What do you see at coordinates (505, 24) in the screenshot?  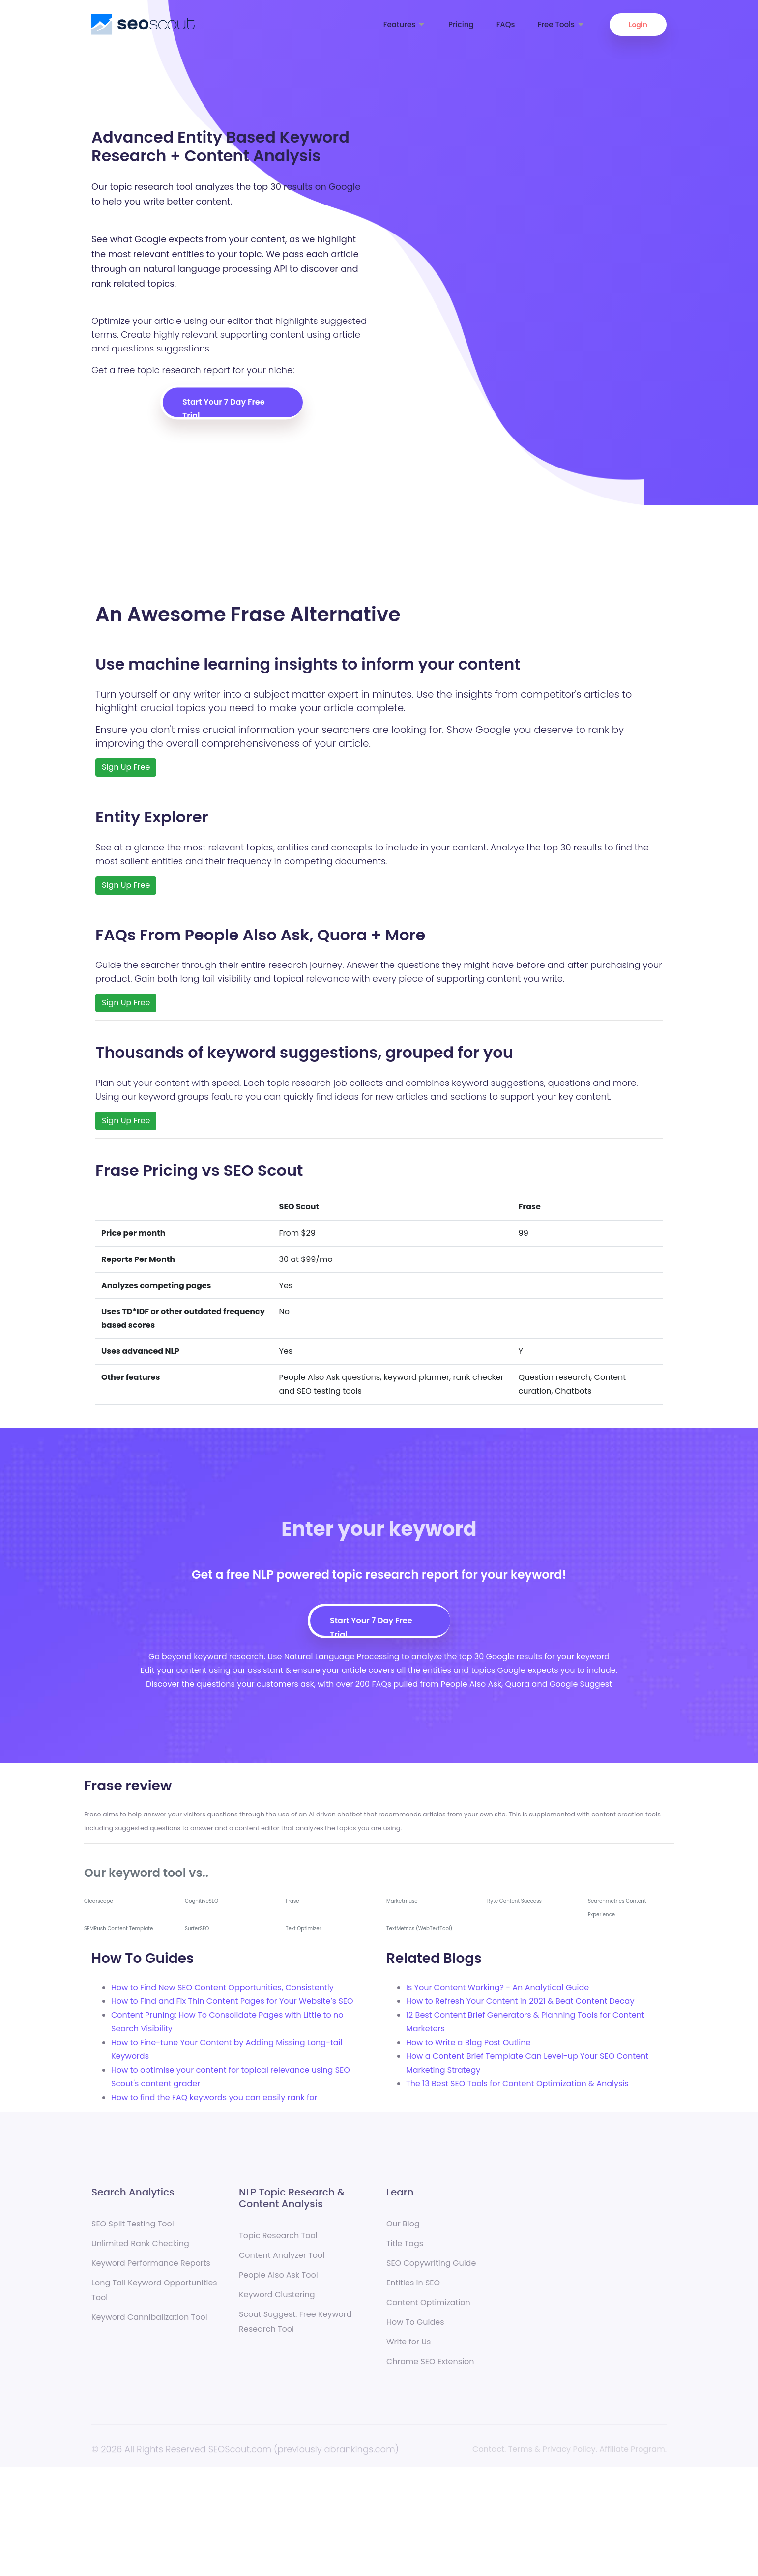 I see `FAQs` at bounding box center [505, 24].